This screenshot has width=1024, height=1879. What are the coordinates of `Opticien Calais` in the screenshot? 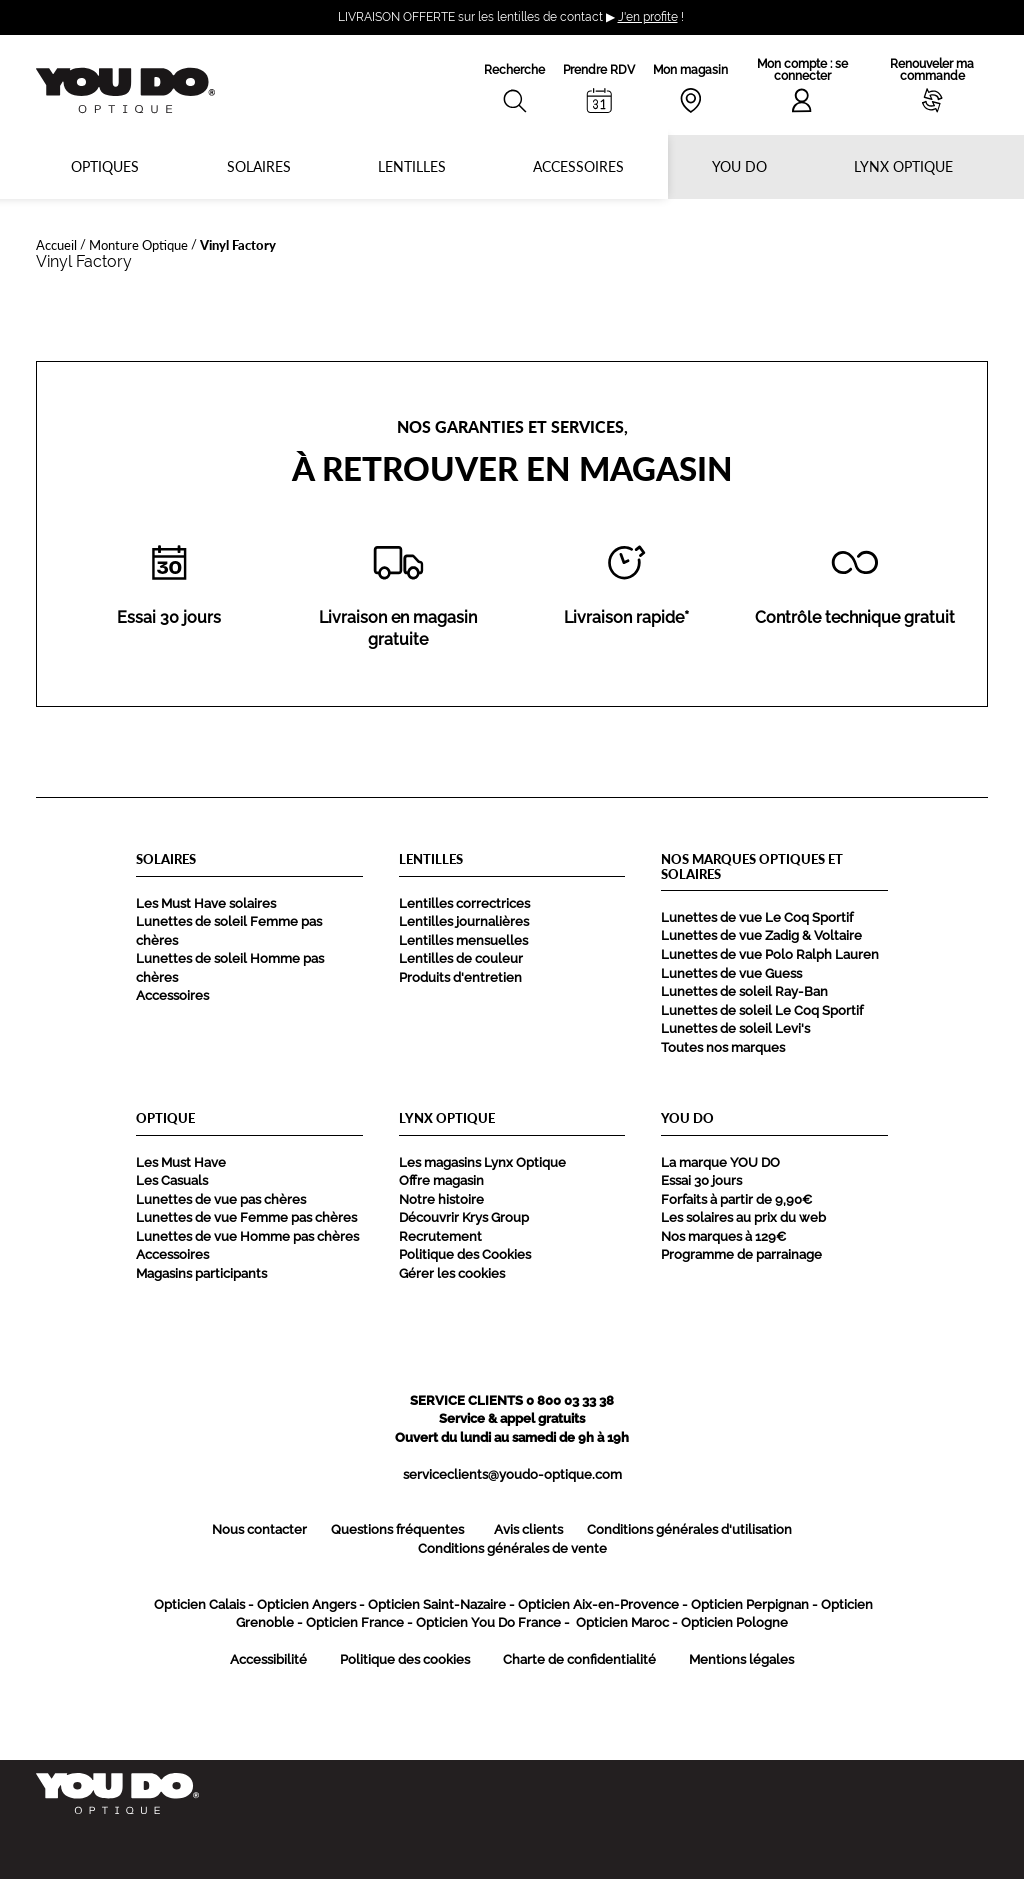 It's located at (199, 1604).